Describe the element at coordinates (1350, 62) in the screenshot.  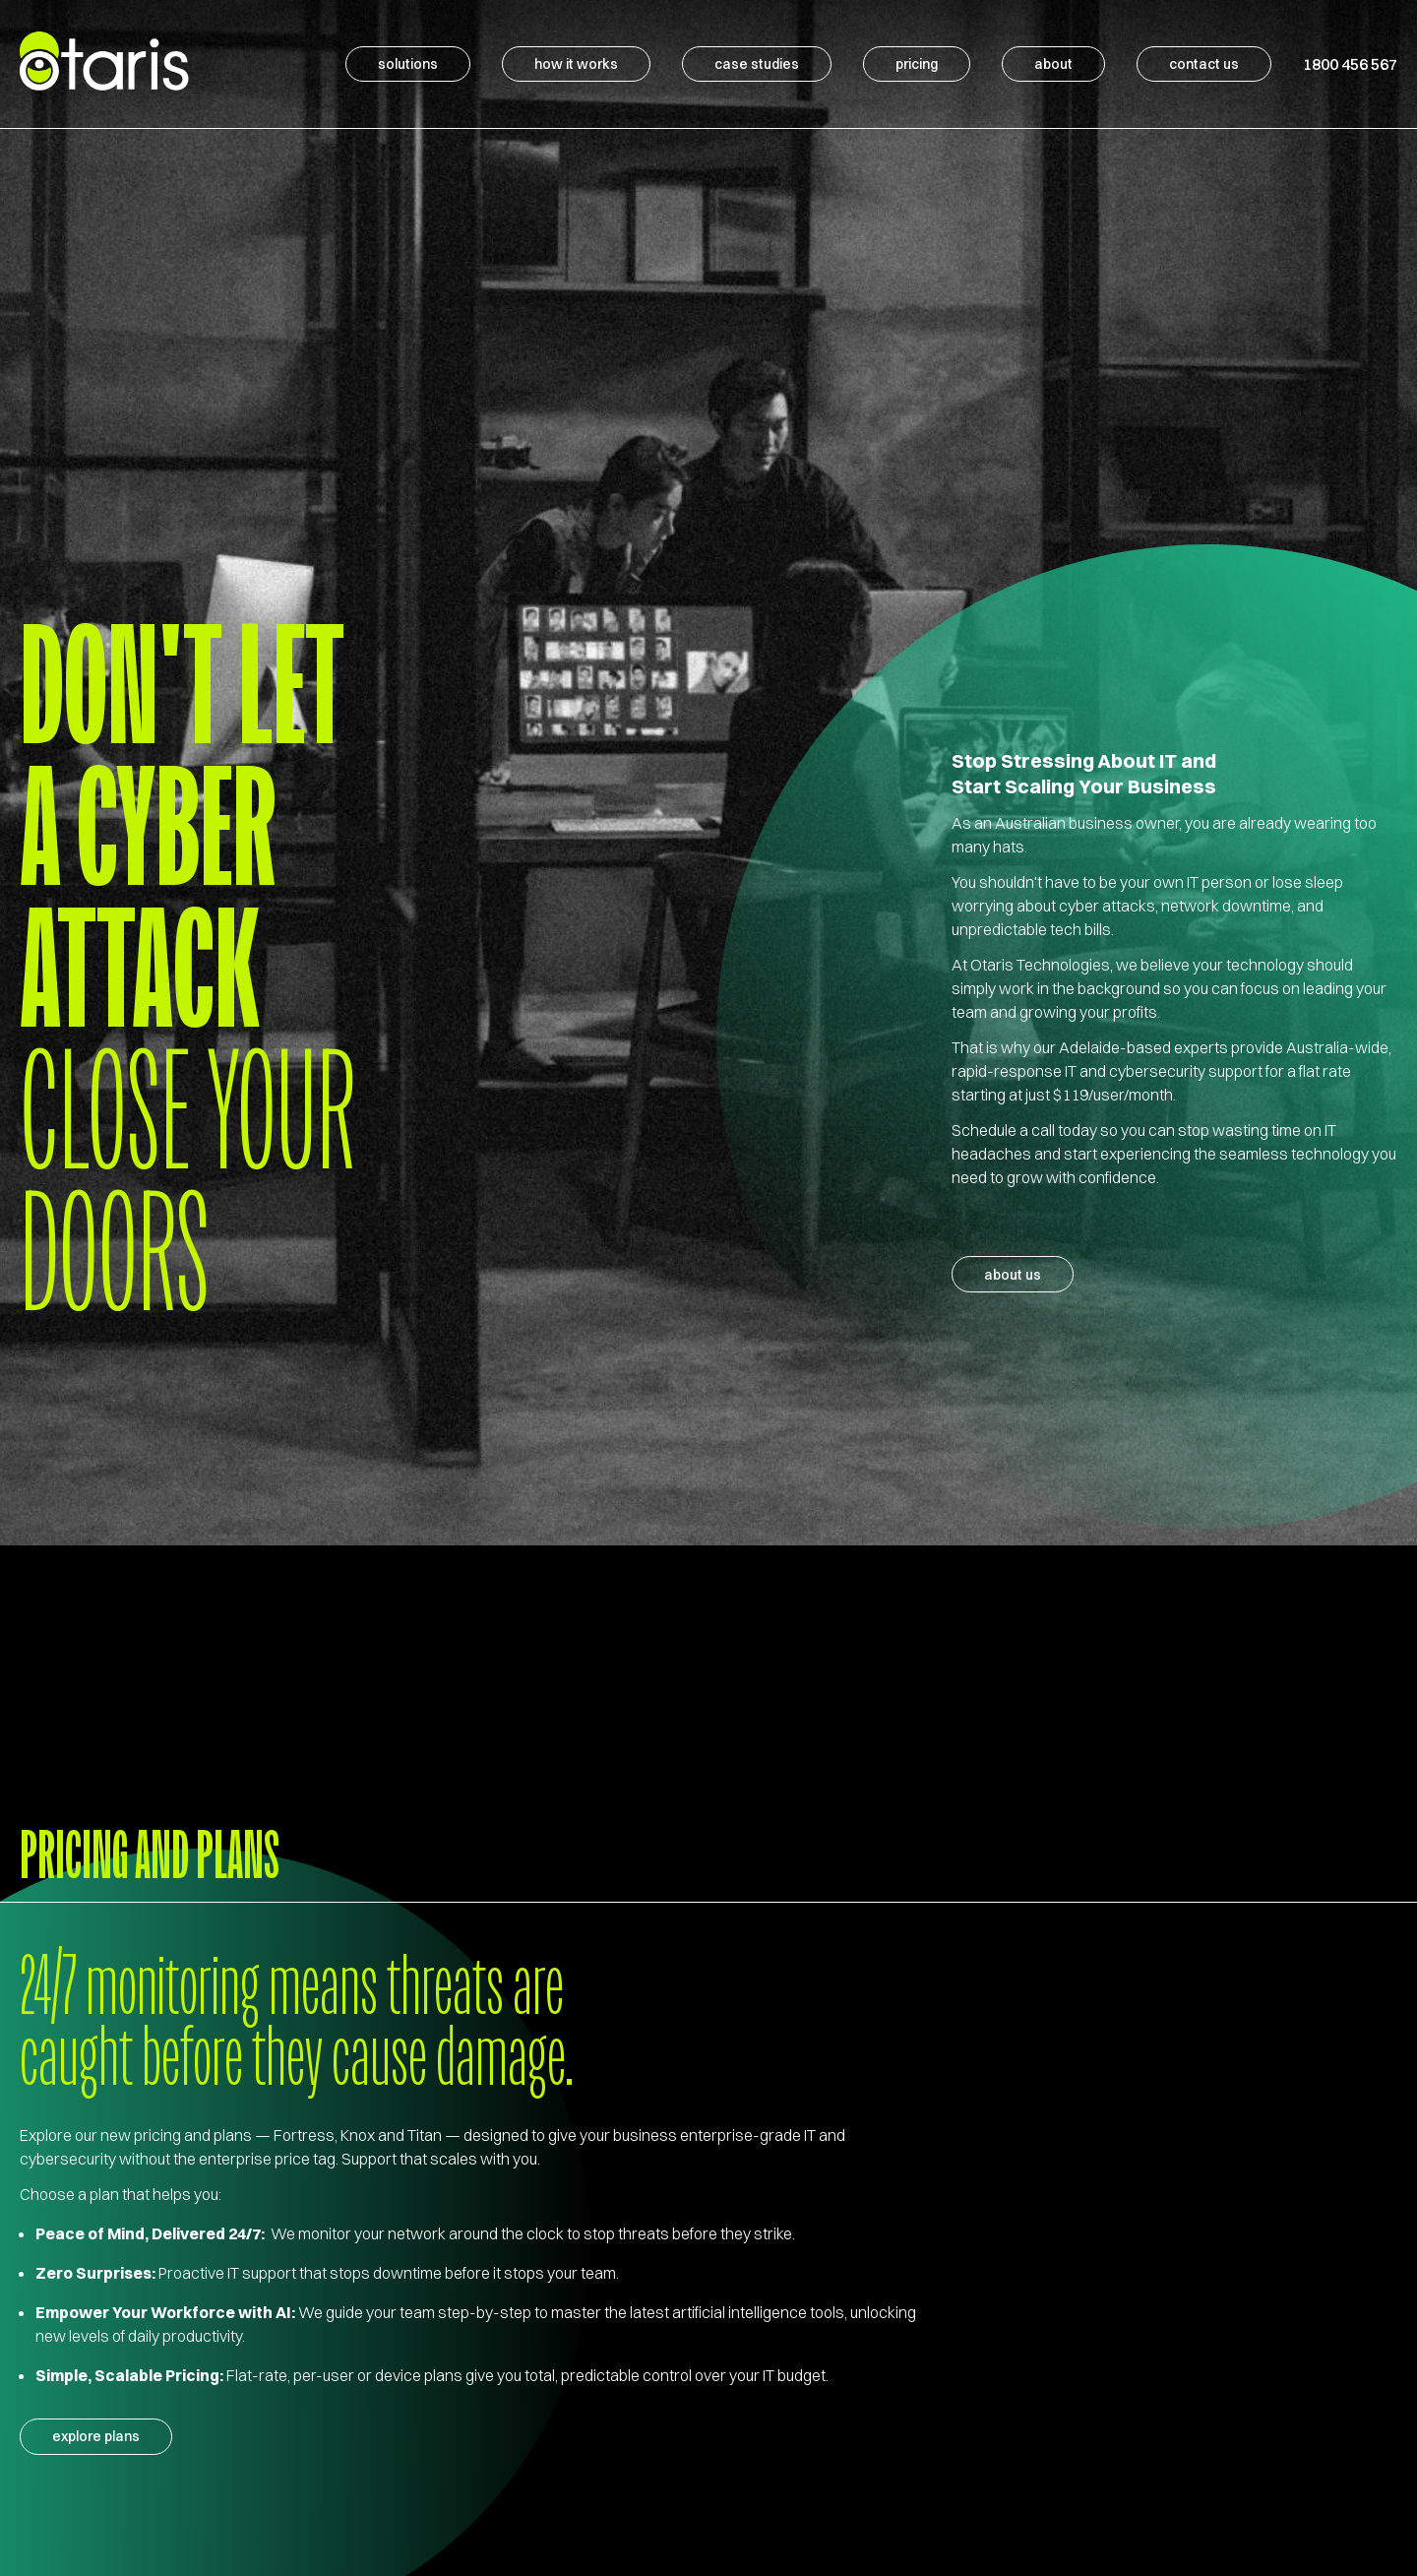
I see `1800 456 567` at that location.